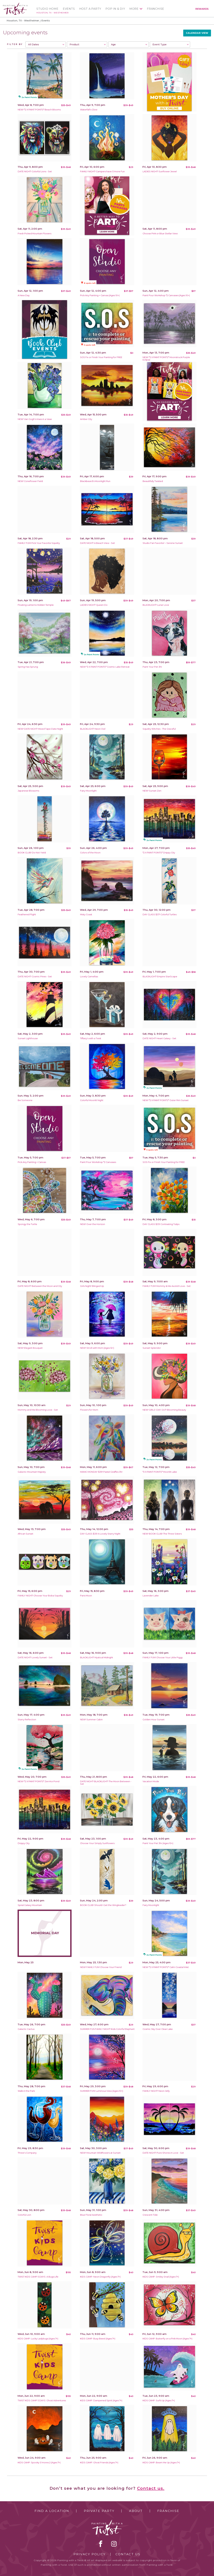  Describe the element at coordinates (24, 2215) in the screenshot. I see `Colorful Lion` at that location.